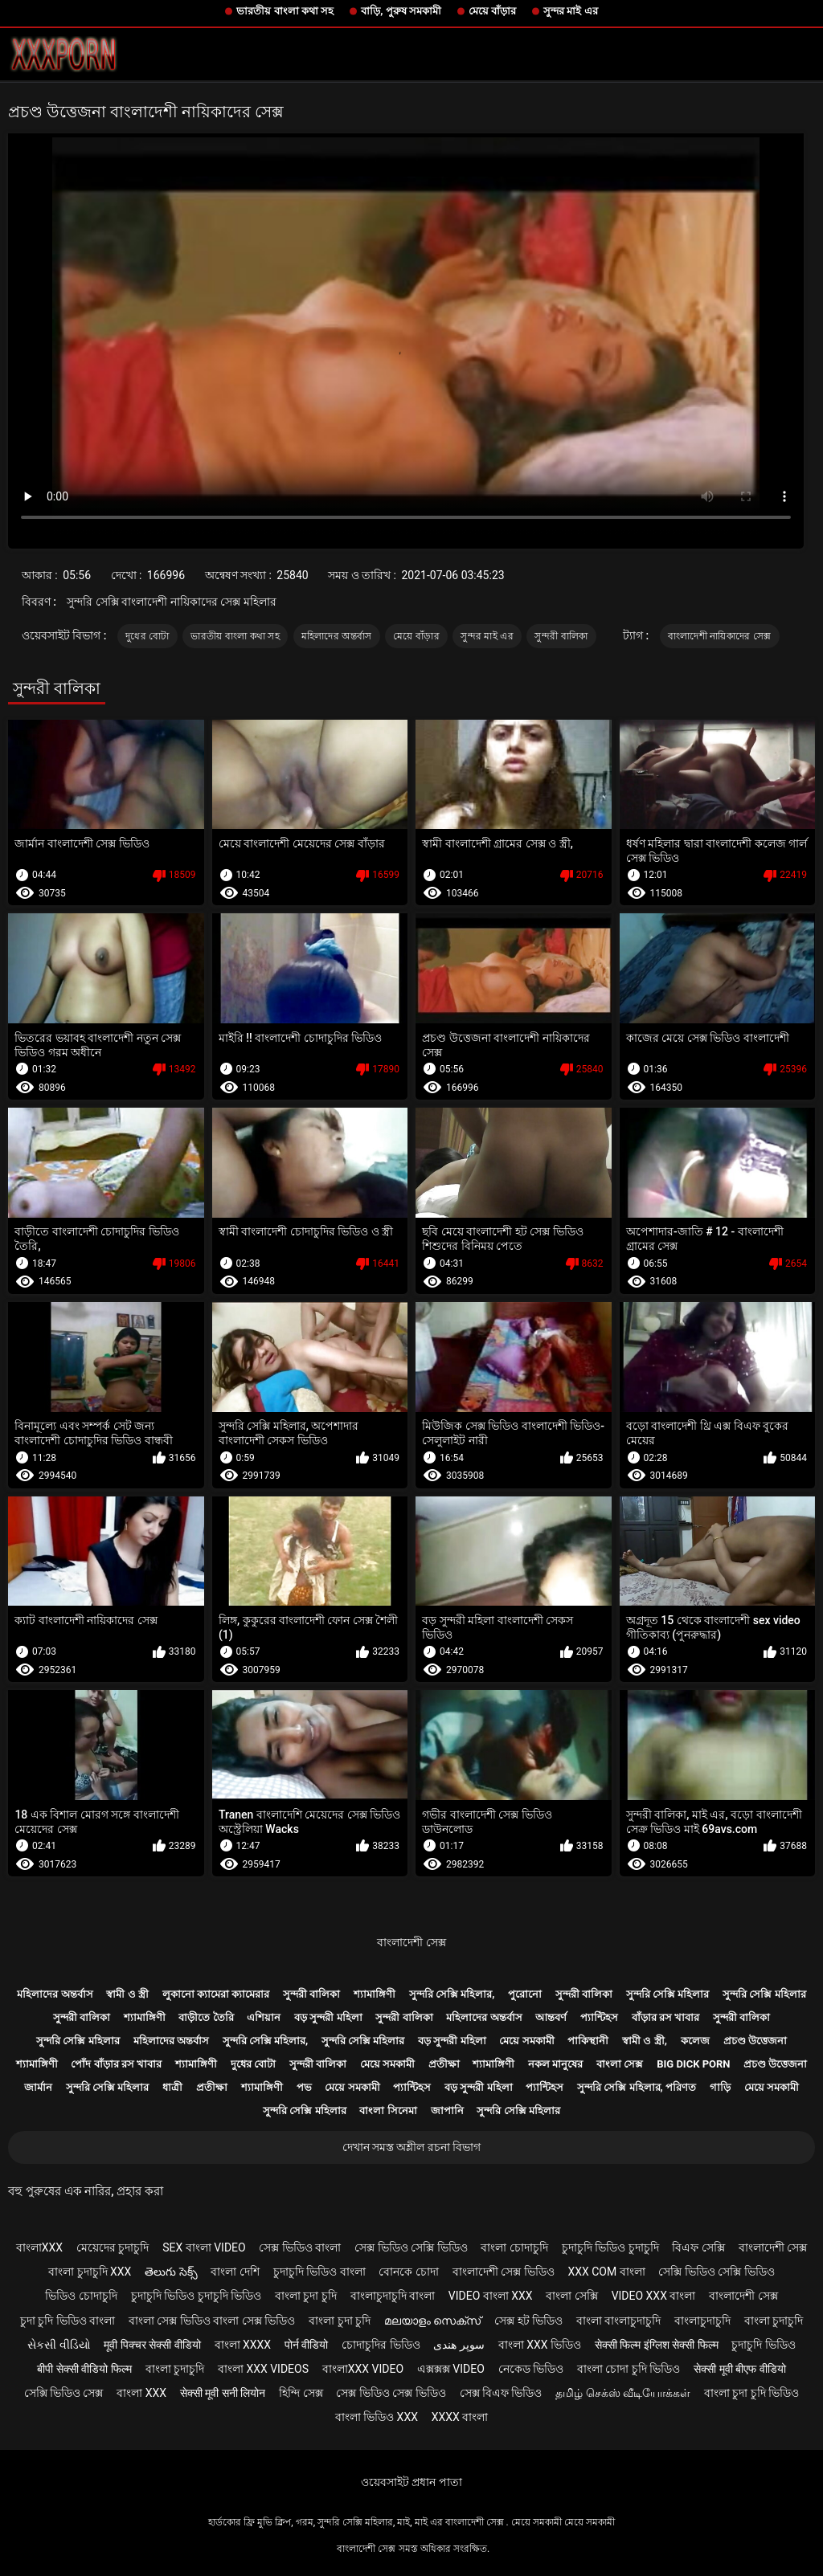 The image size is (823, 2576). What do you see at coordinates (152, 2344) in the screenshot?
I see `मूवी पिक्चर सेक्सी वीडियो` at bounding box center [152, 2344].